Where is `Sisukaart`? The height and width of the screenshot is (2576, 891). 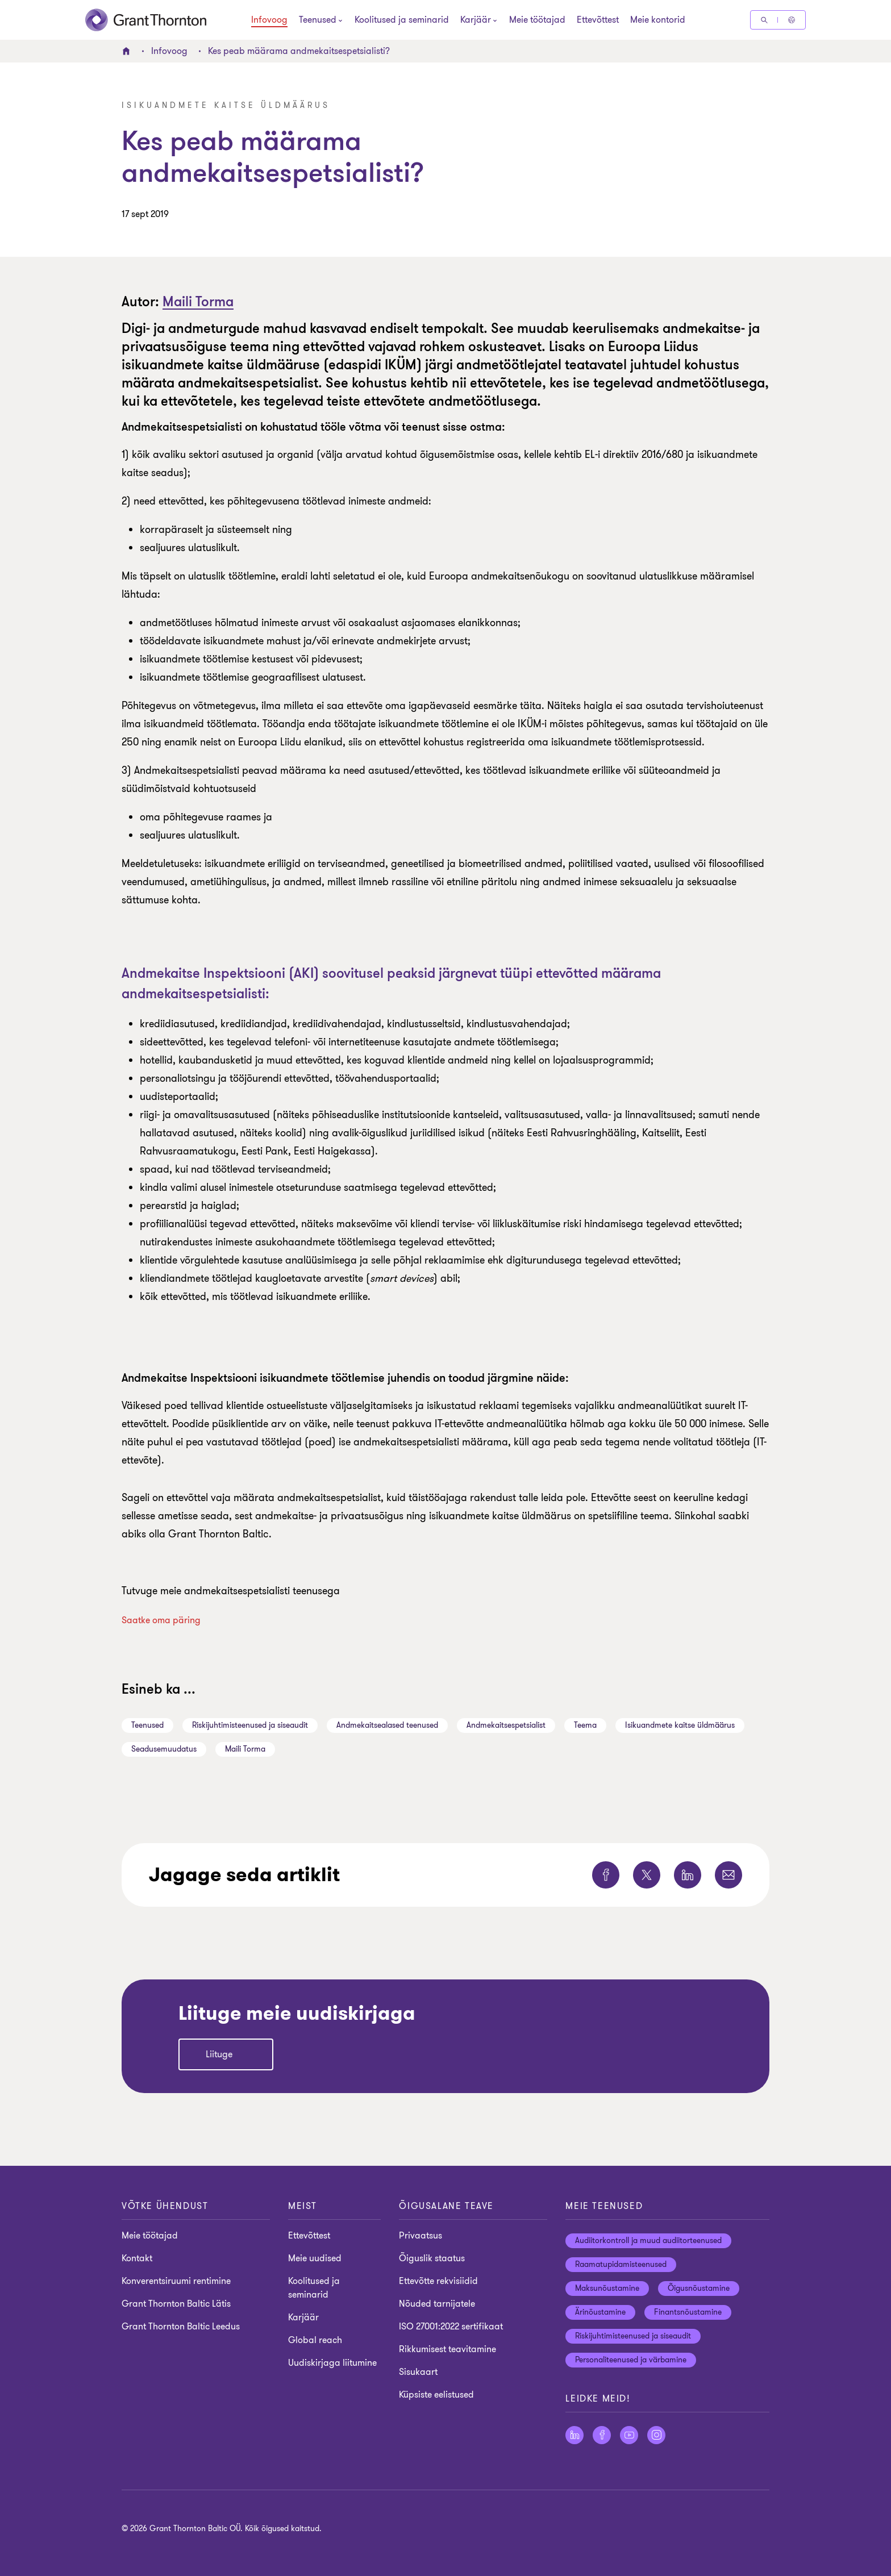
Sisukaart is located at coordinates (418, 2372).